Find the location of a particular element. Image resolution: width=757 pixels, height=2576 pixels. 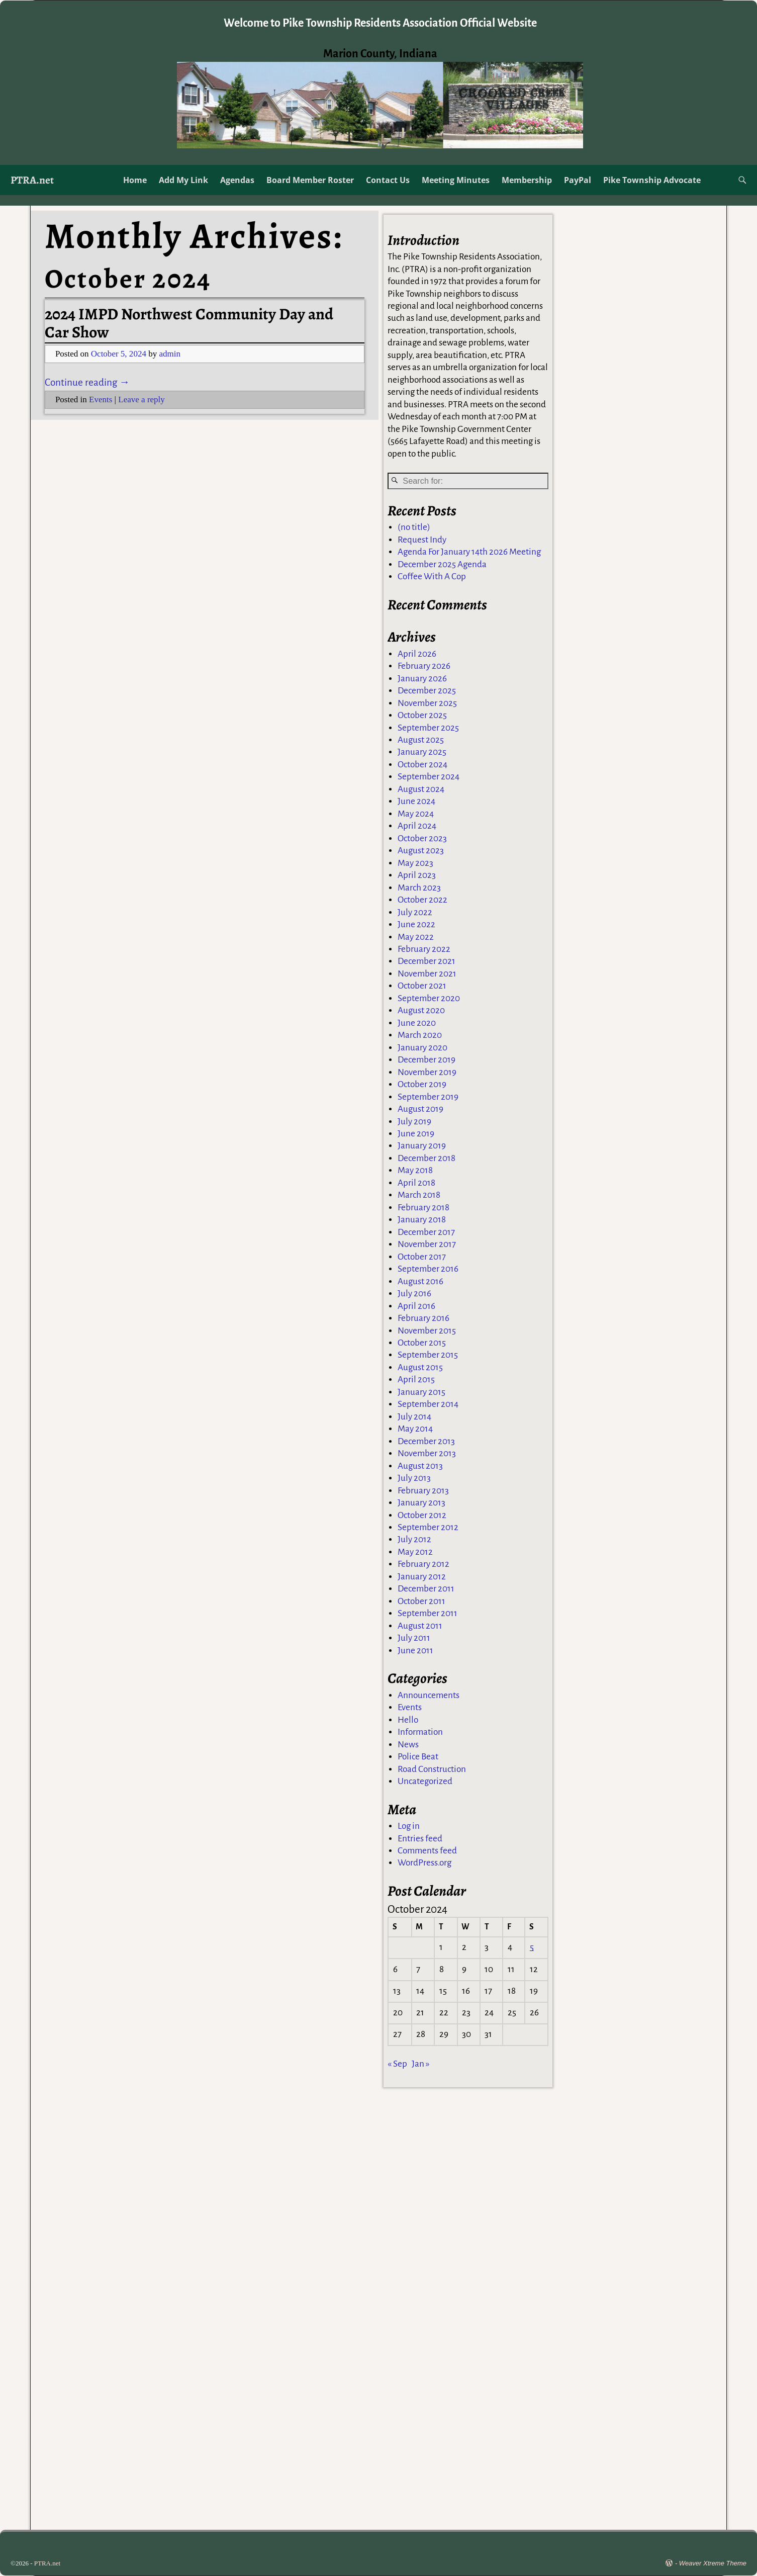

September 2025 is located at coordinates (428, 729).